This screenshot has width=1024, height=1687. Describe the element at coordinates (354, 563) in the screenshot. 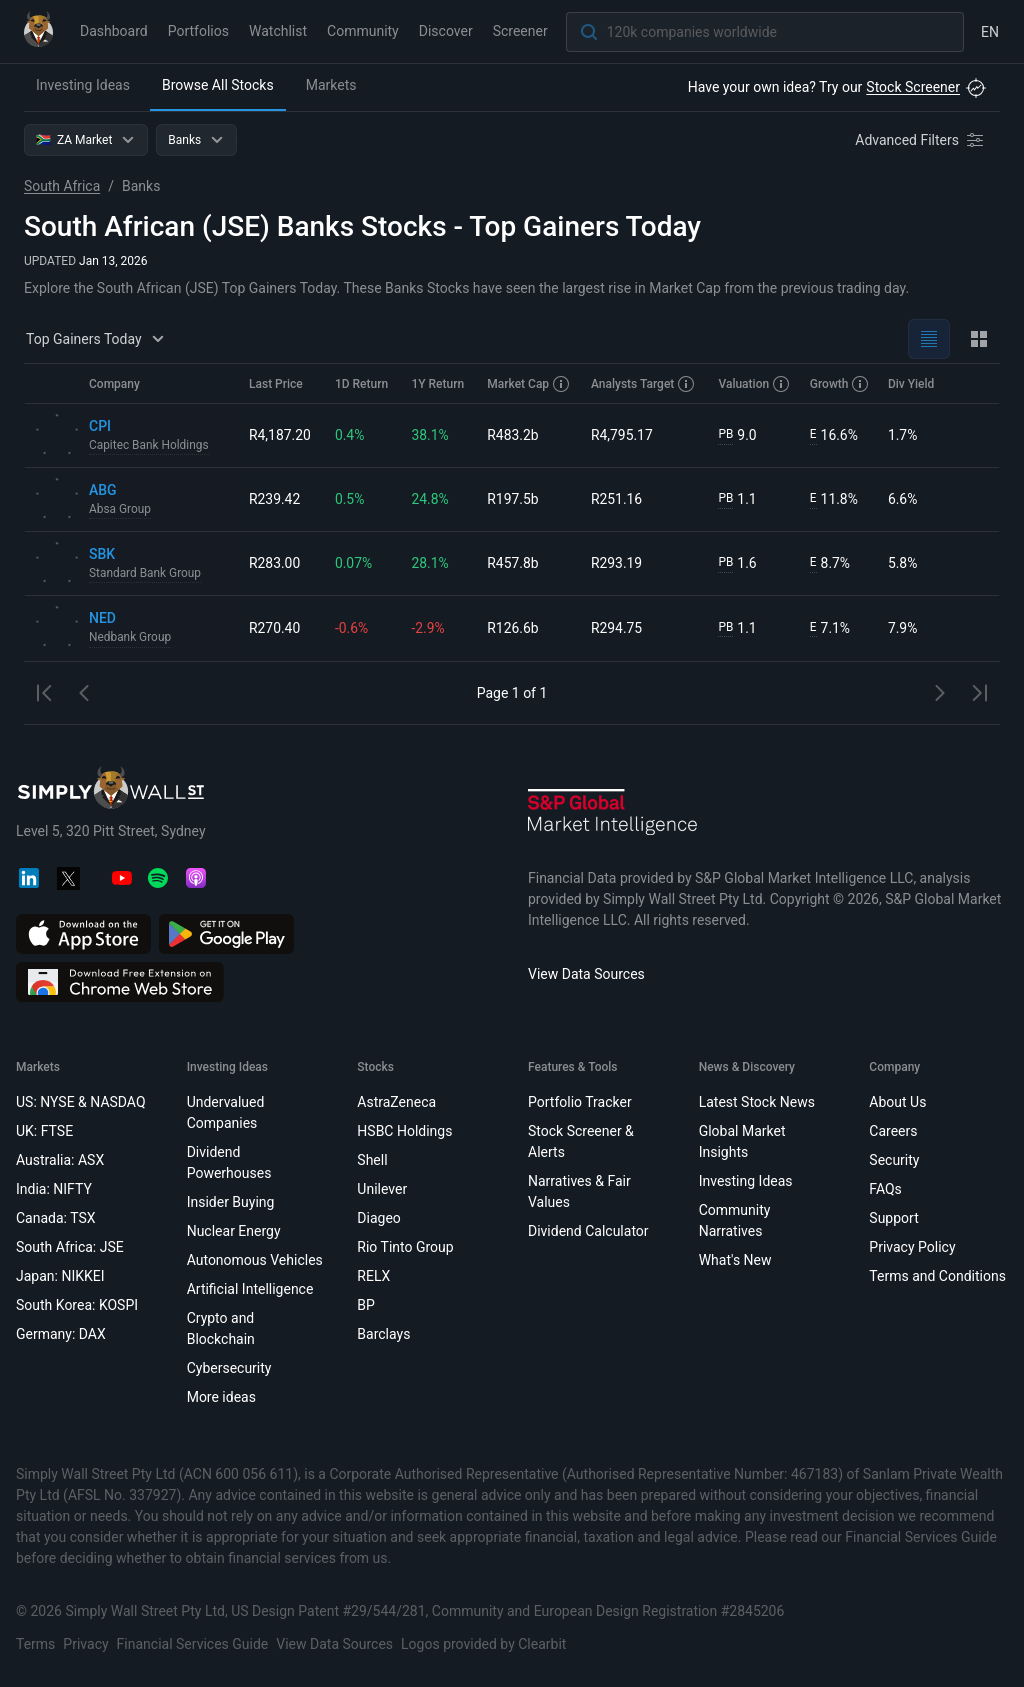

I see `0.07%` at that location.